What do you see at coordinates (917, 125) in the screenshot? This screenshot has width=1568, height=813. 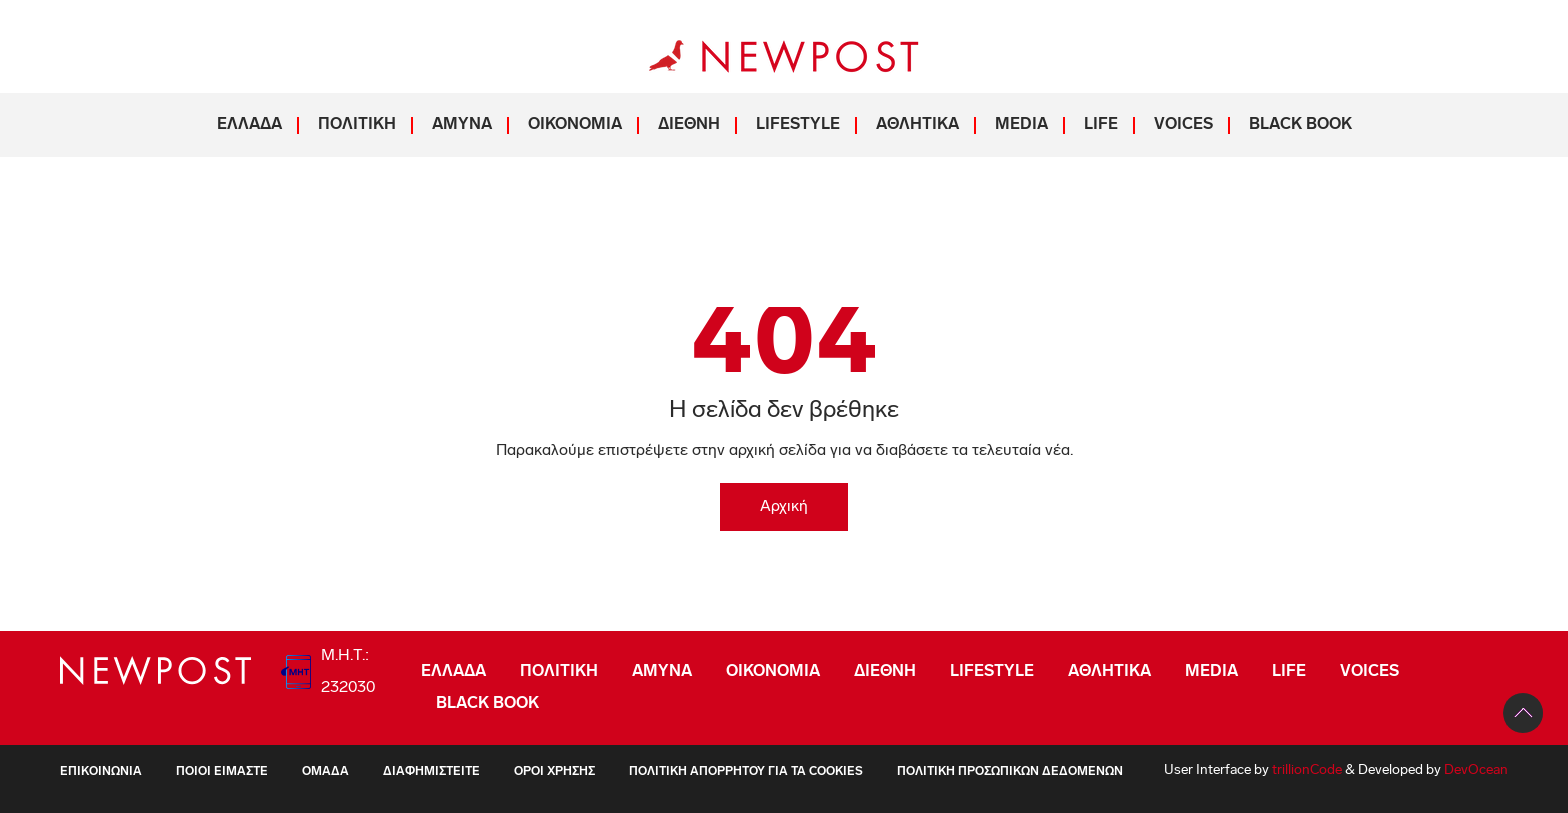 I see `ΑΘΛΗΤΙΚΑ` at bounding box center [917, 125].